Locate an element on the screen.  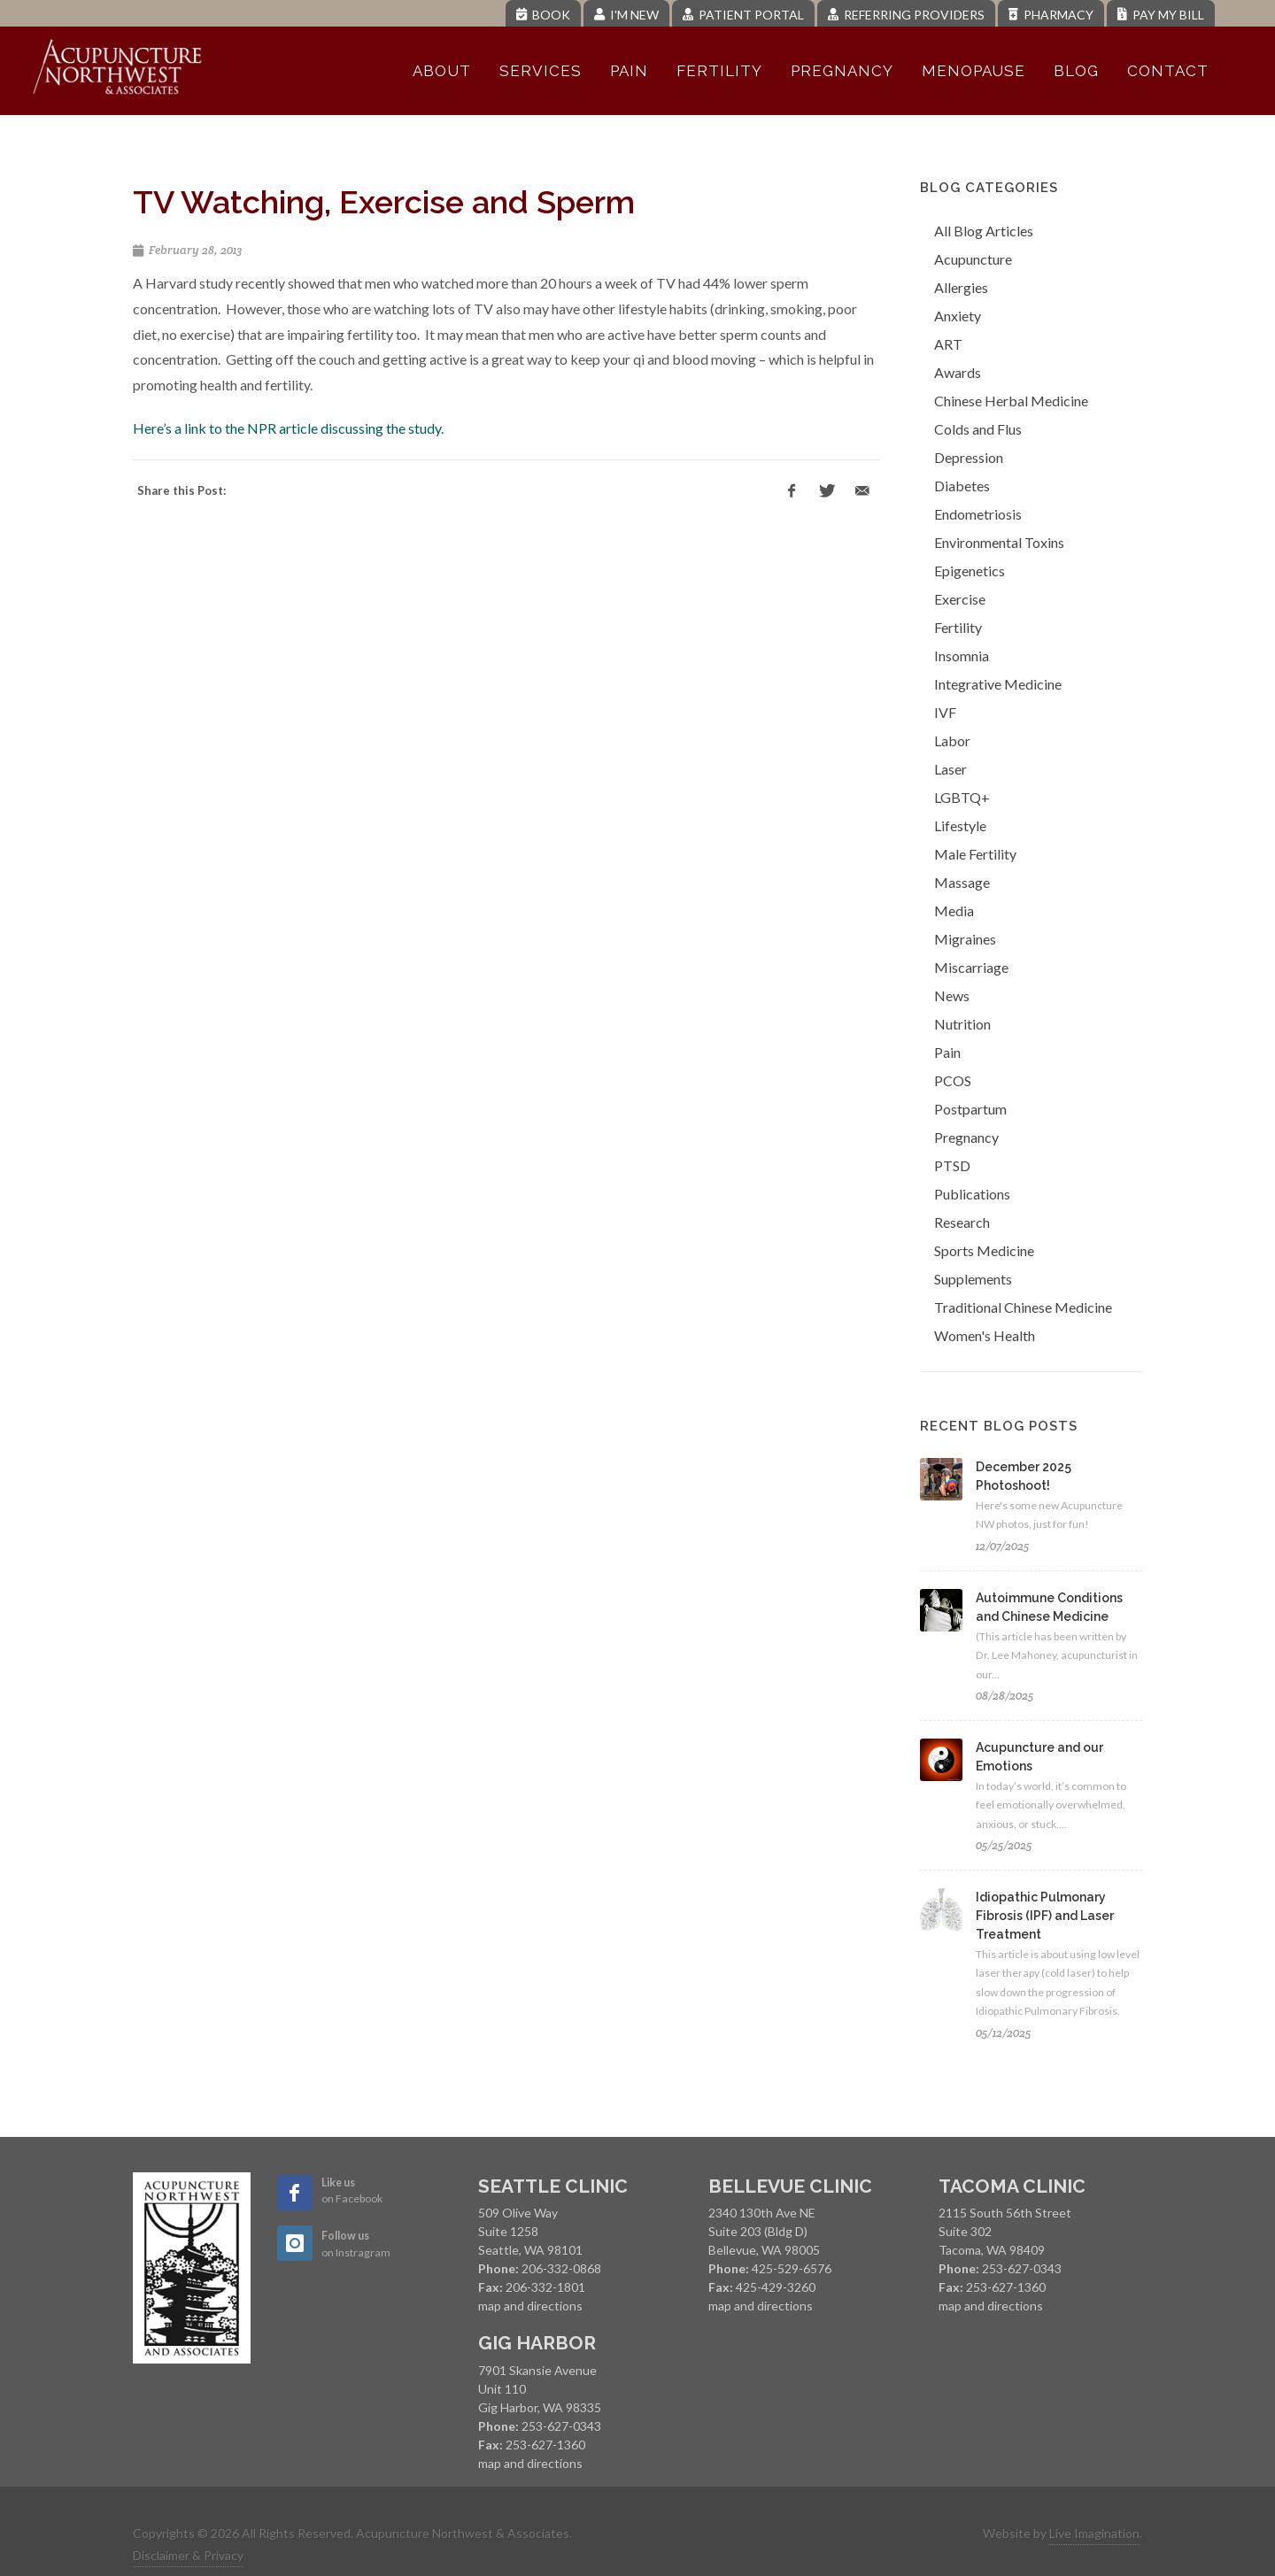
Postpartum is located at coordinates (970, 1108).